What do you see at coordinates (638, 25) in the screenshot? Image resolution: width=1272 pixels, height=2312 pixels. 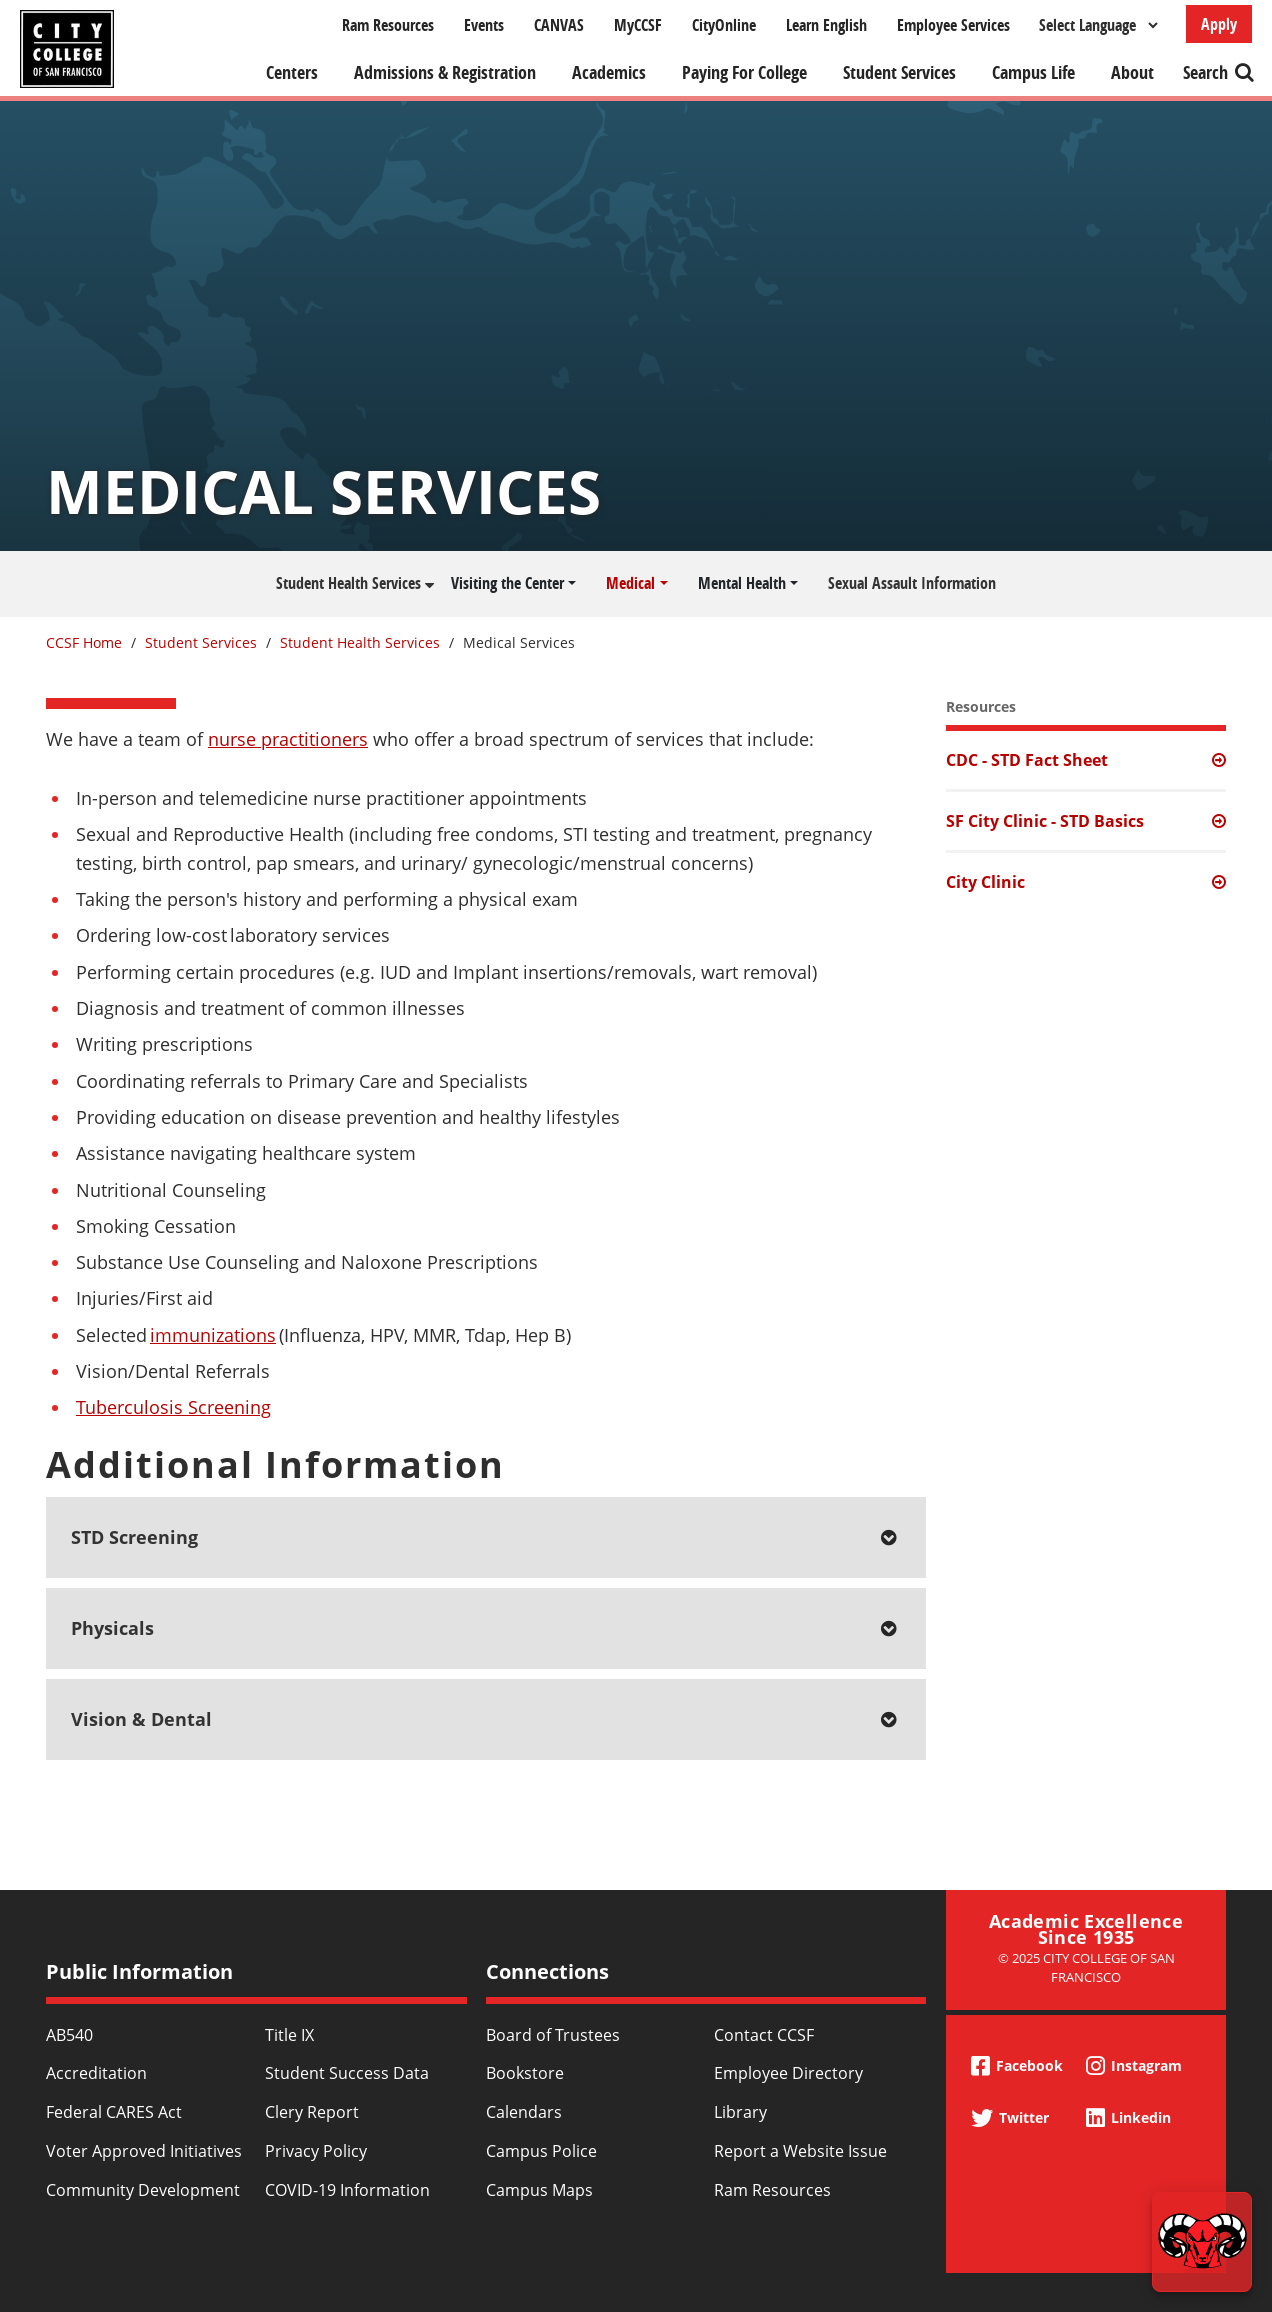 I see `MyCCSF` at bounding box center [638, 25].